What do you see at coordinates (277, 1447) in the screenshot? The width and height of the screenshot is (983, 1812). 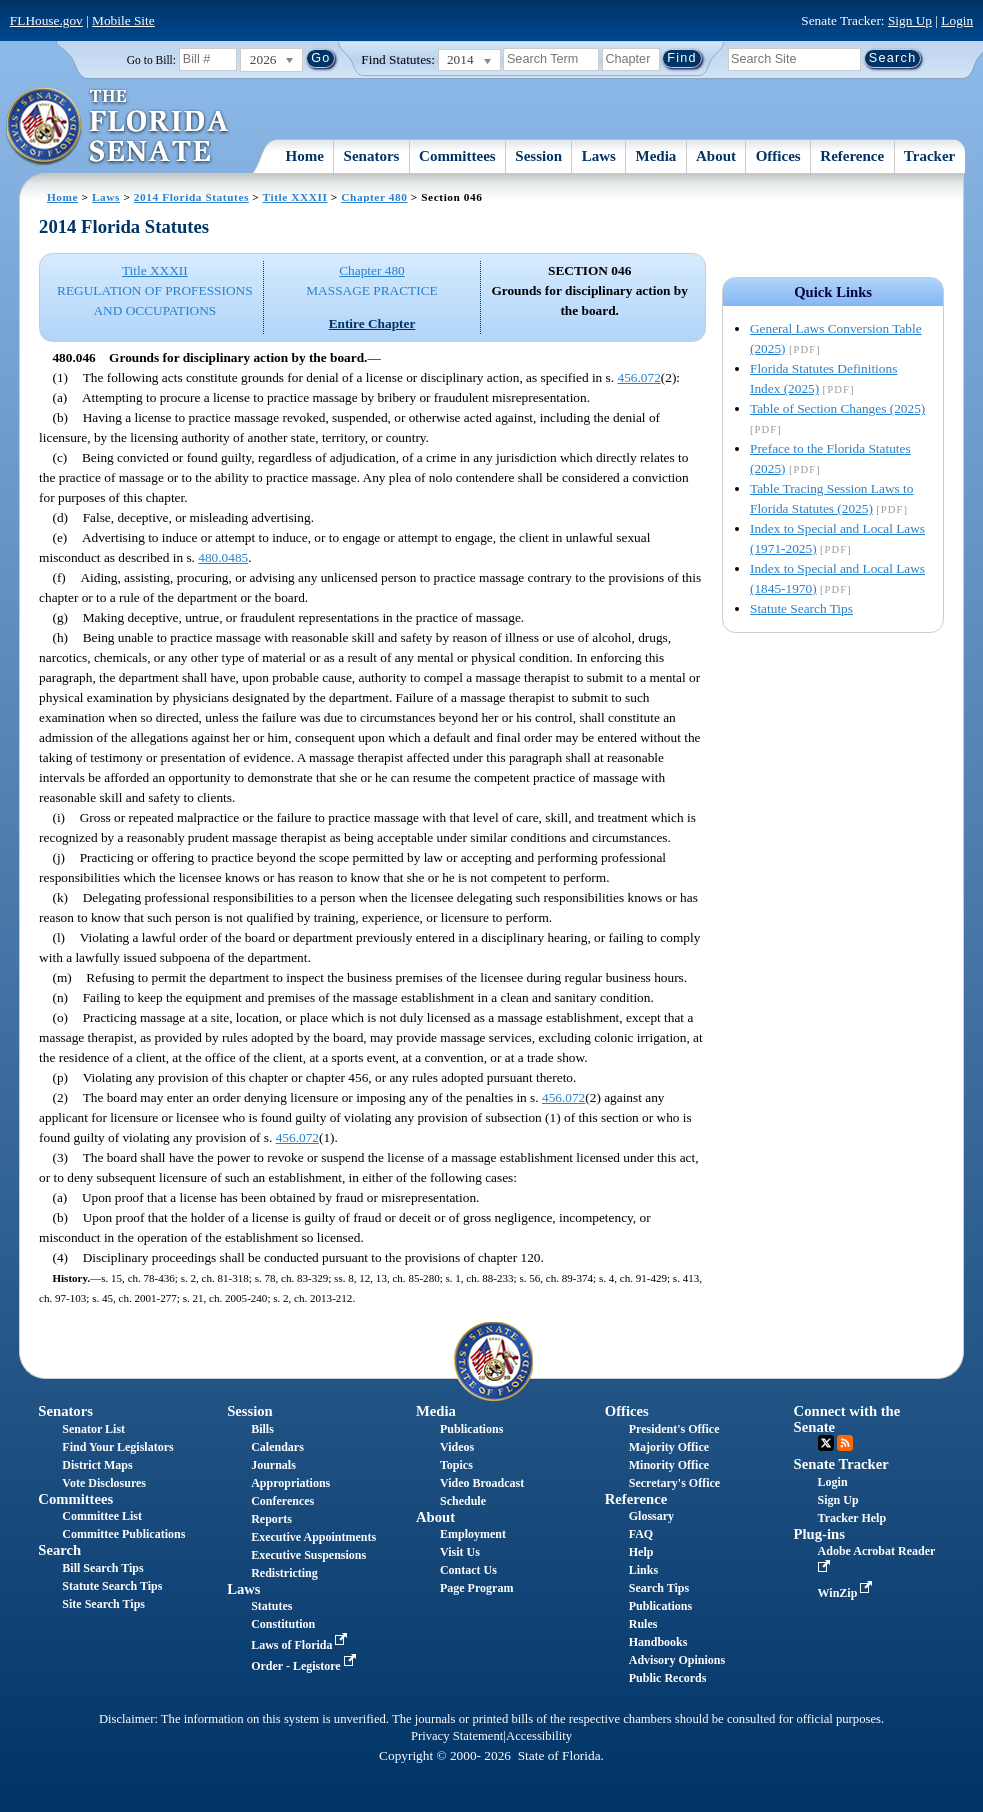 I see `Calendars` at bounding box center [277, 1447].